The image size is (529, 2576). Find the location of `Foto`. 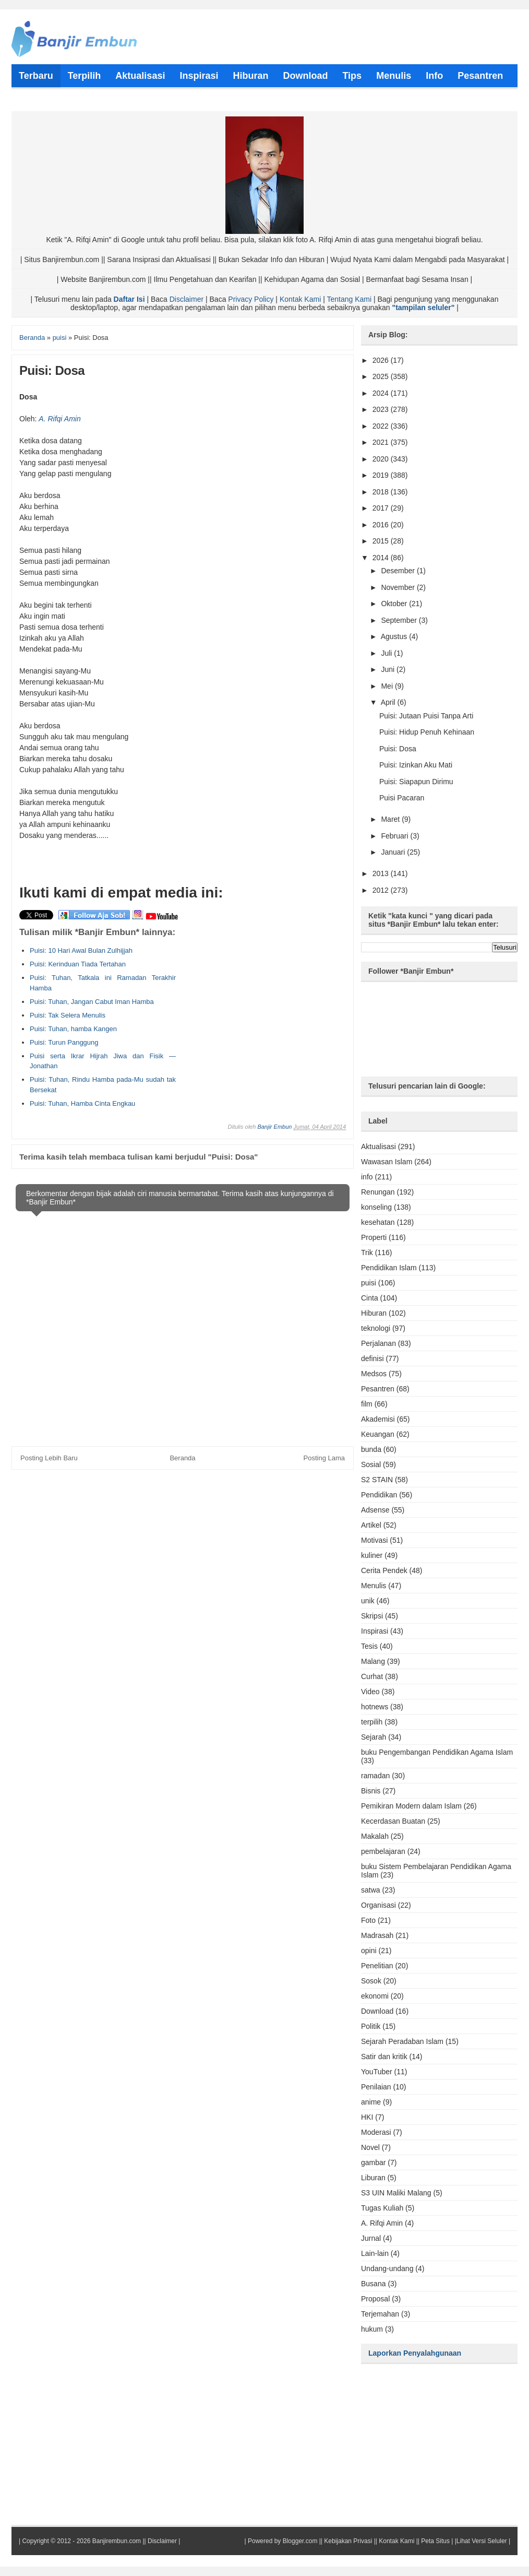

Foto is located at coordinates (368, 1920).